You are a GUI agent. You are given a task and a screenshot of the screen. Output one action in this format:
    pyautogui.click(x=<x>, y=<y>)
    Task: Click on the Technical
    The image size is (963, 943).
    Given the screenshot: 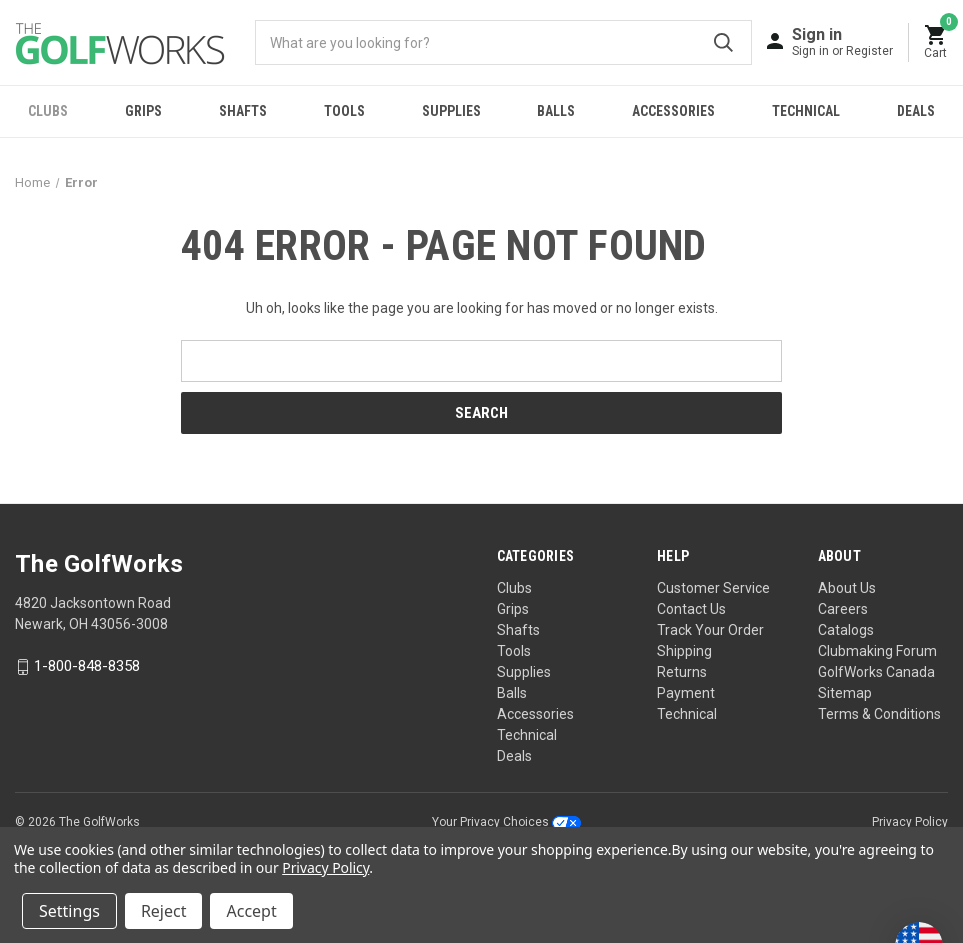 What is the action you would take?
    pyautogui.click(x=806, y=111)
    